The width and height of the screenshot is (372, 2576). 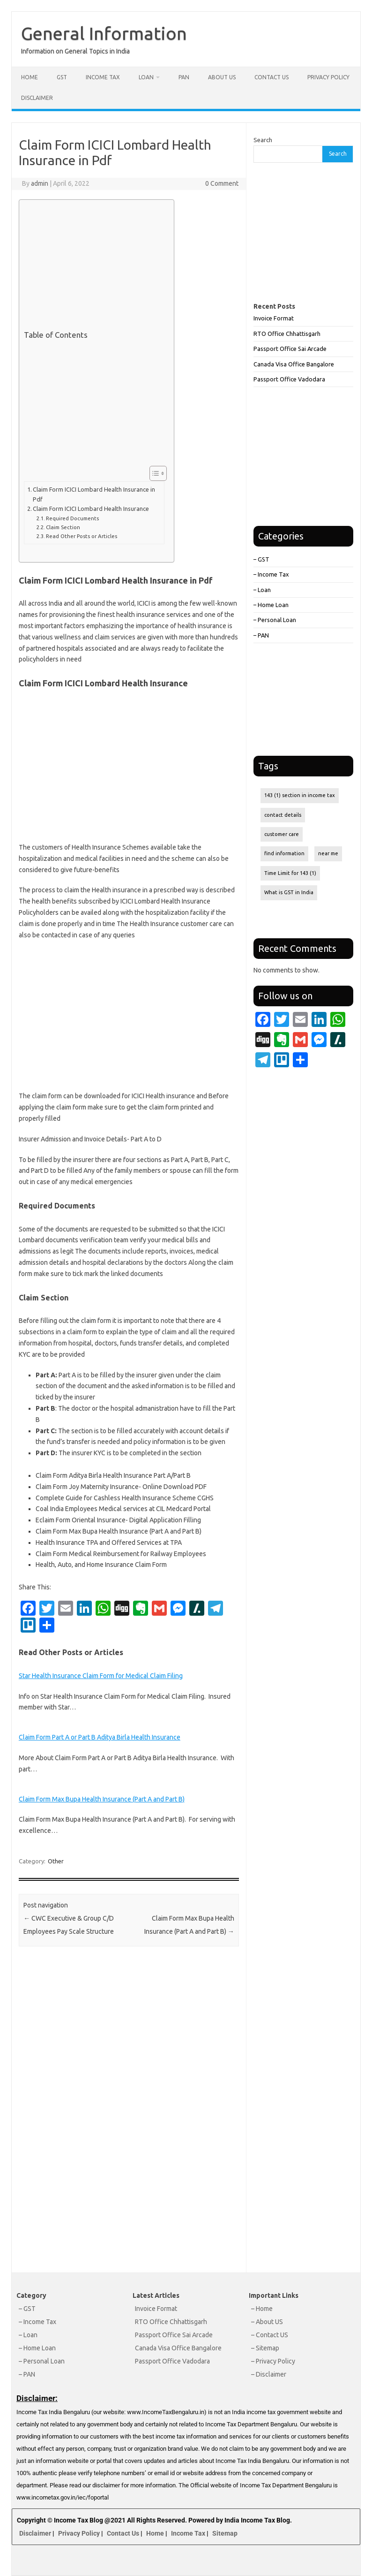 I want to click on General Information, so click(x=104, y=33).